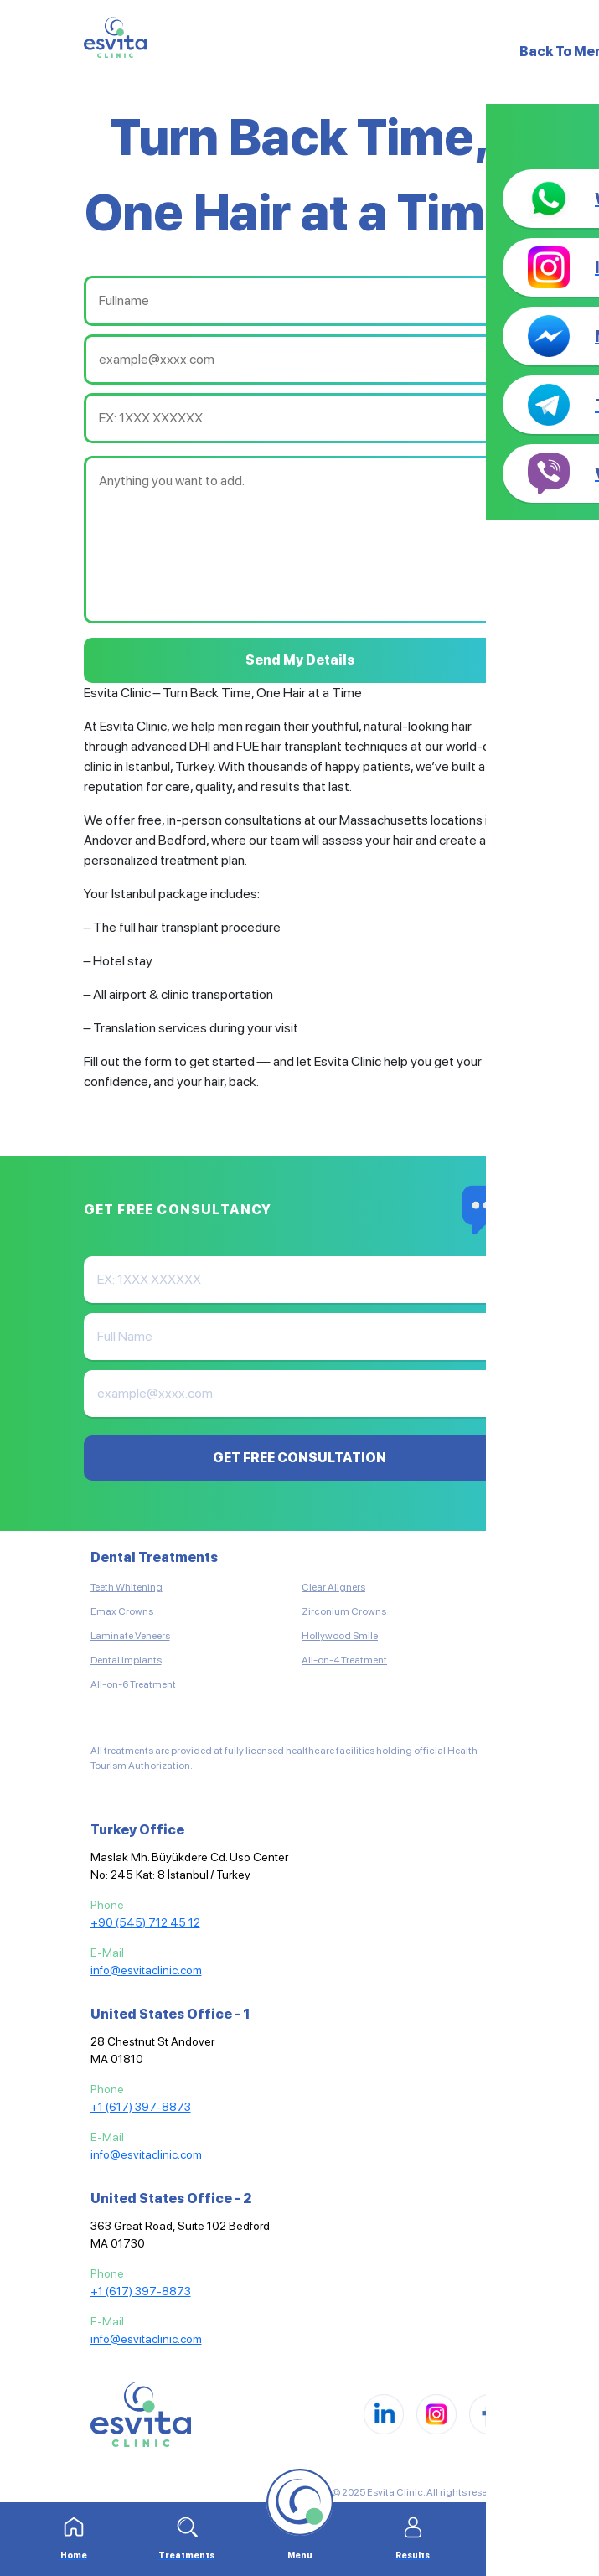 The image size is (599, 2576). What do you see at coordinates (333, 1587) in the screenshot?
I see `Clear Aligners` at bounding box center [333, 1587].